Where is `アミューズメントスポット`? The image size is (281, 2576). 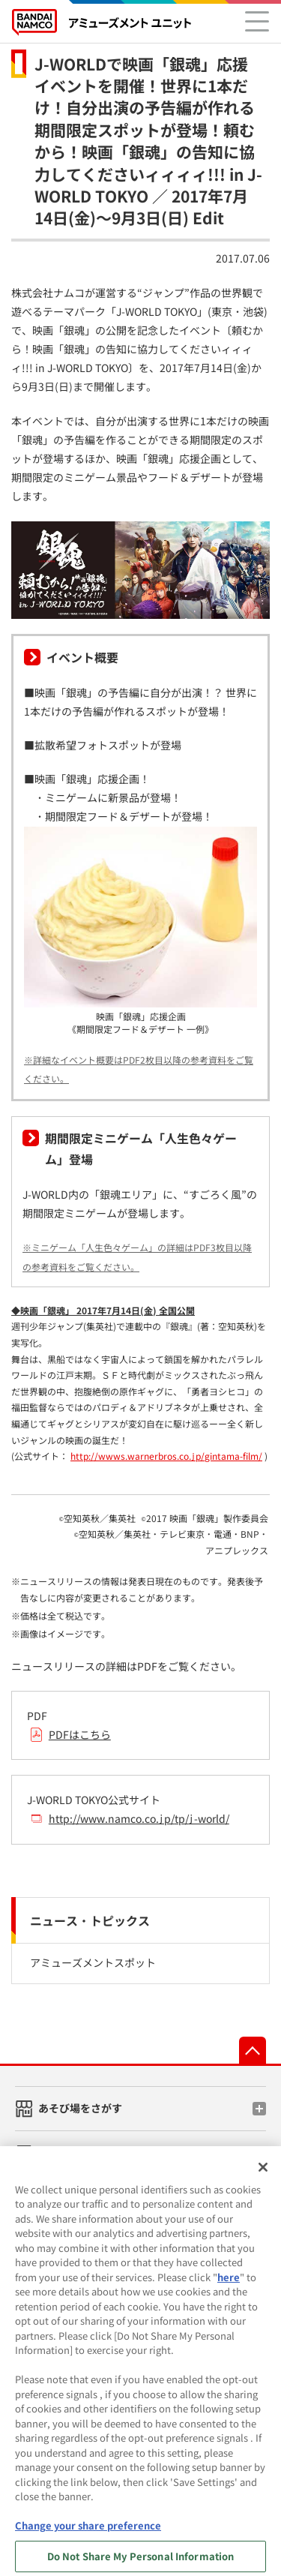
アミューズメントスポット is located at coordinates (93, 1962).